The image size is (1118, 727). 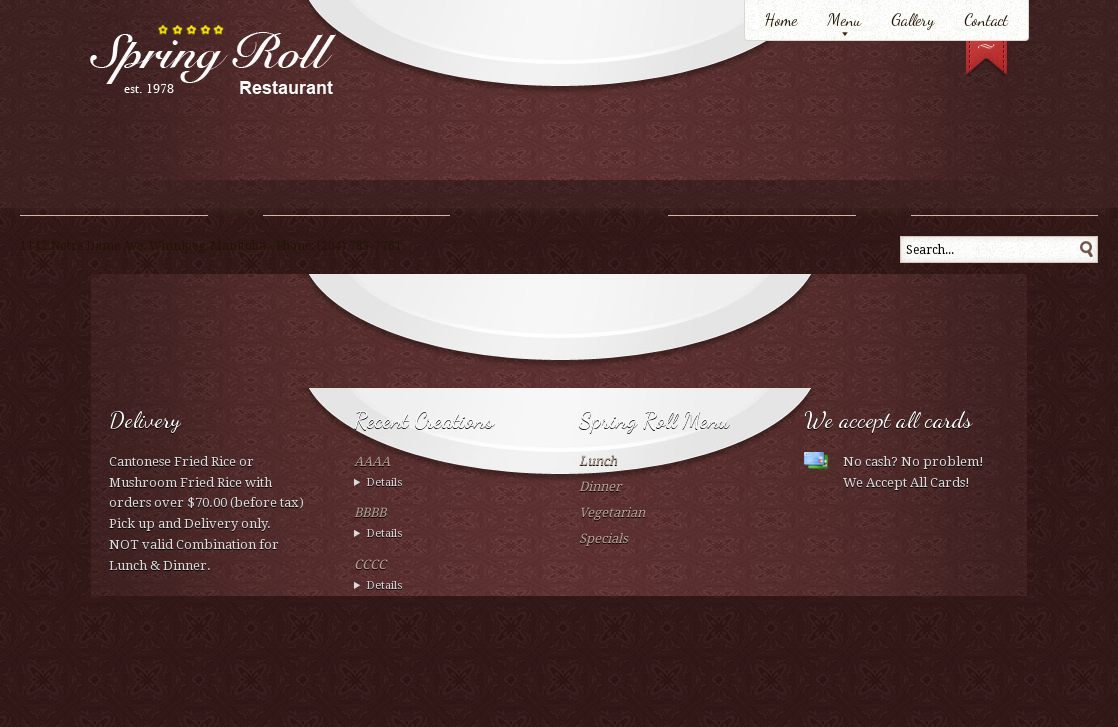 I want to click on Vegetarian, so click(x=612, y=512).